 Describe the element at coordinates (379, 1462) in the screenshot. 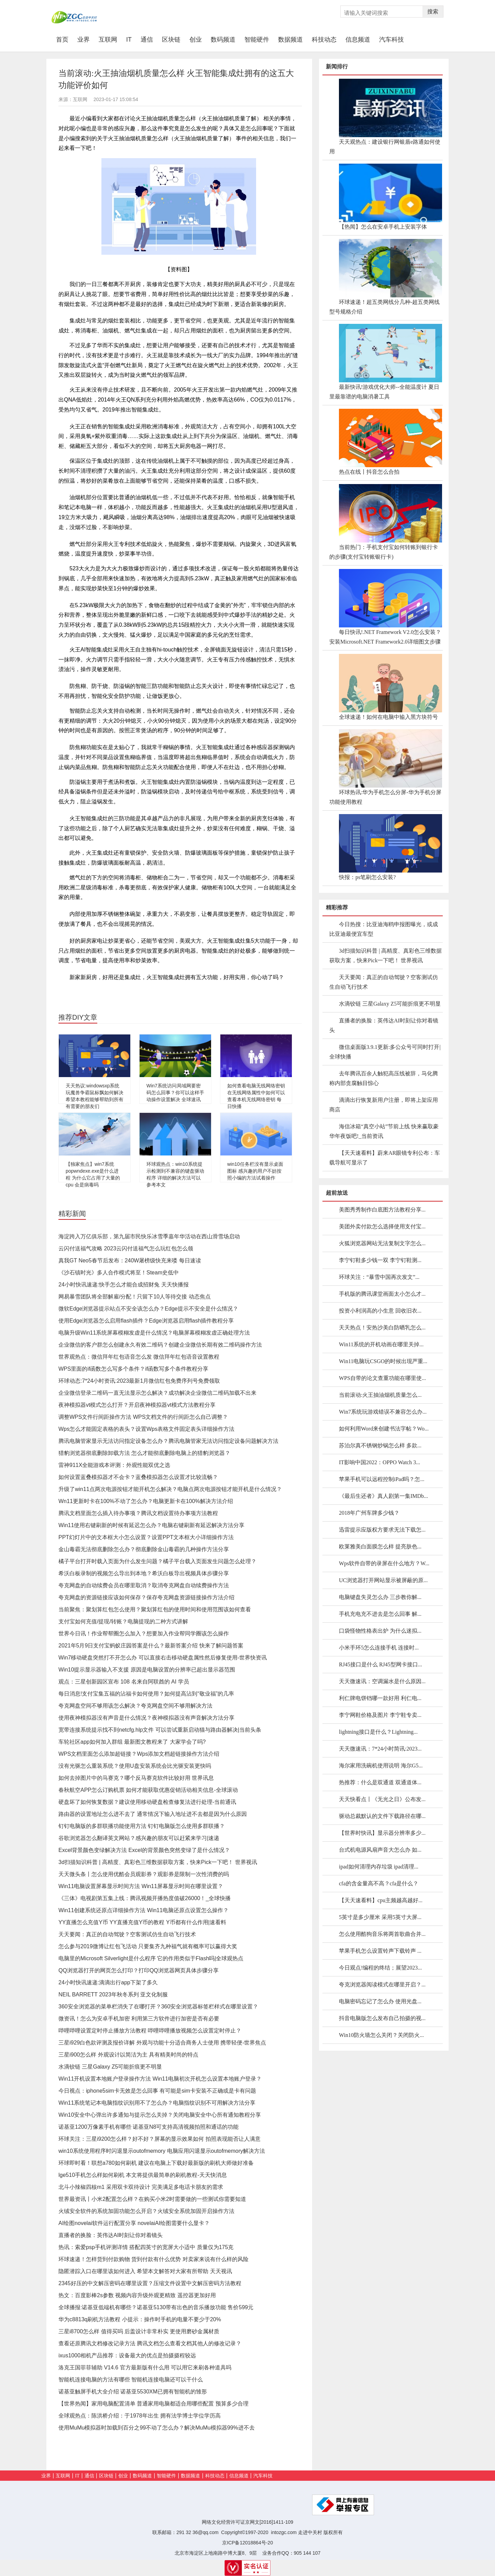

I see `IT影响中国2022：OPPO Watch 3...` at that location.